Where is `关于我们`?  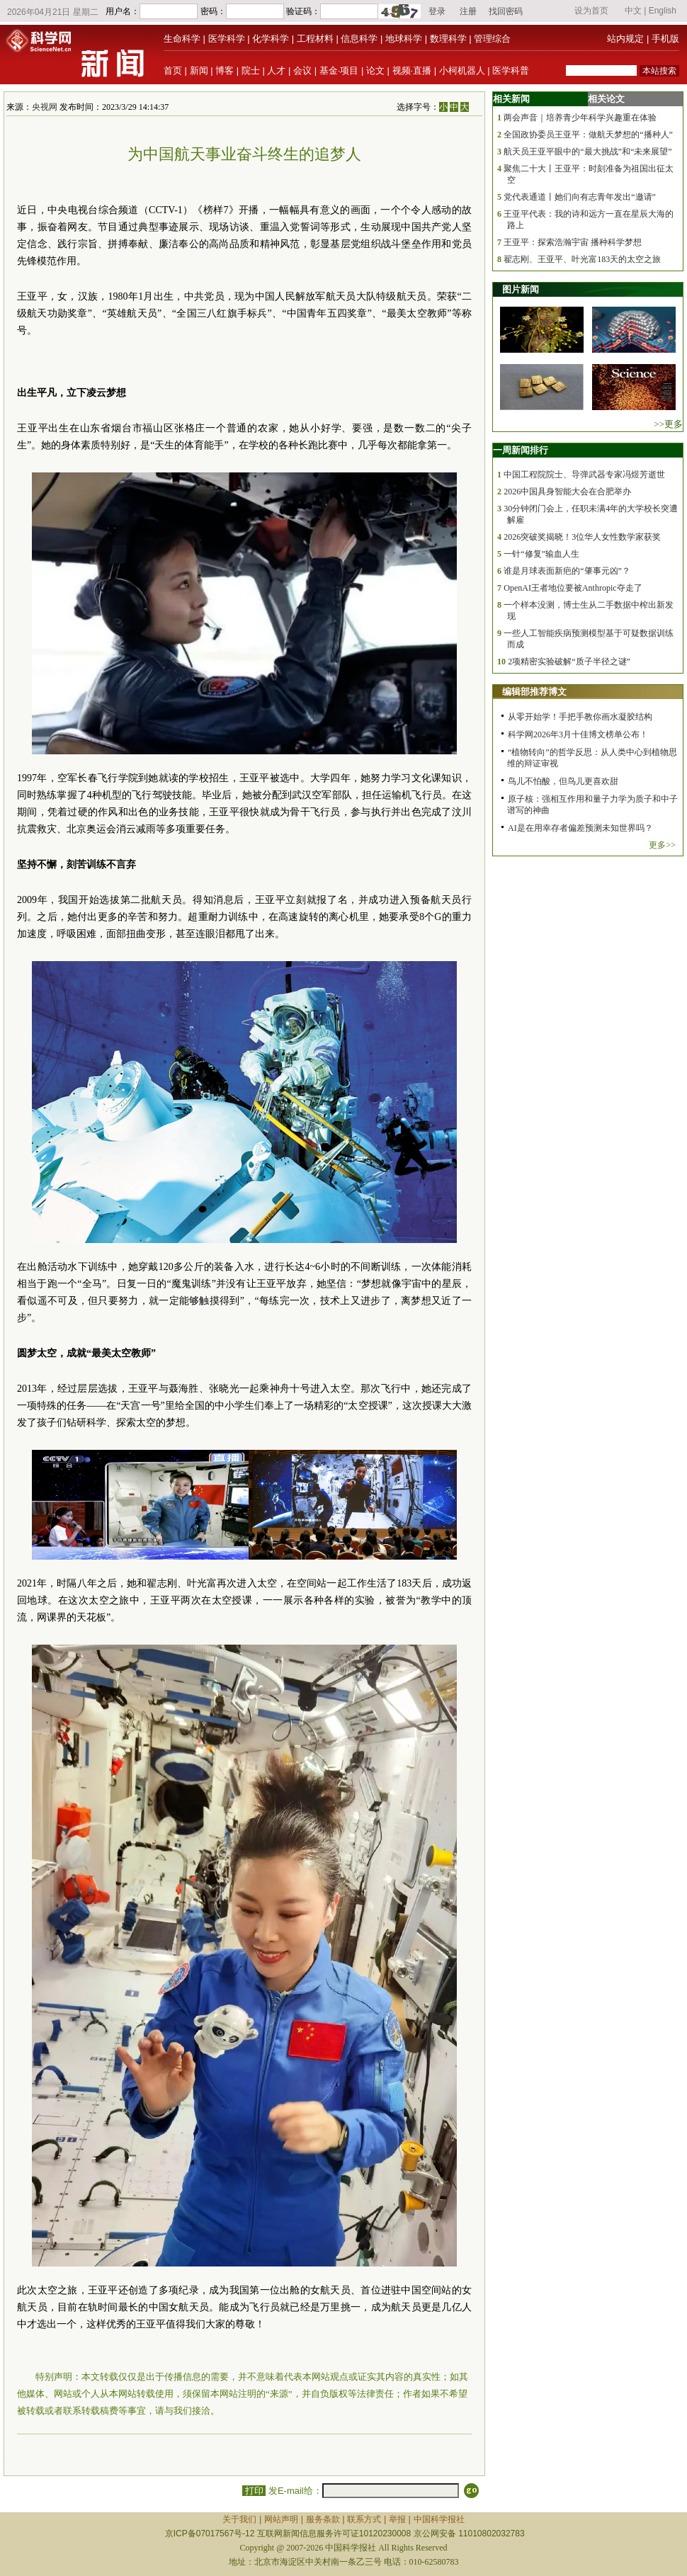 关于我们 is located at coordinates (239, 2519).